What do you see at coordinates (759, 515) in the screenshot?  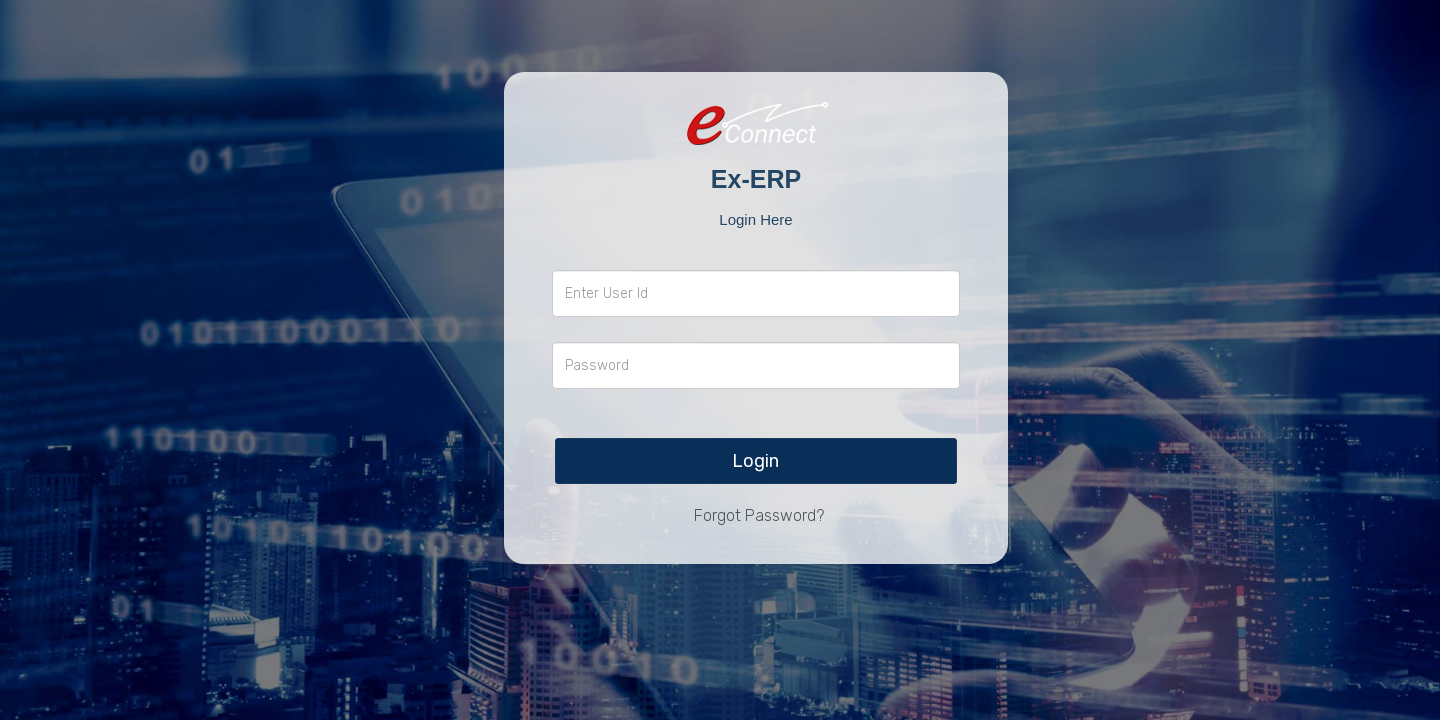 I see `Forgot Password?` at bounding box center [759, 515].